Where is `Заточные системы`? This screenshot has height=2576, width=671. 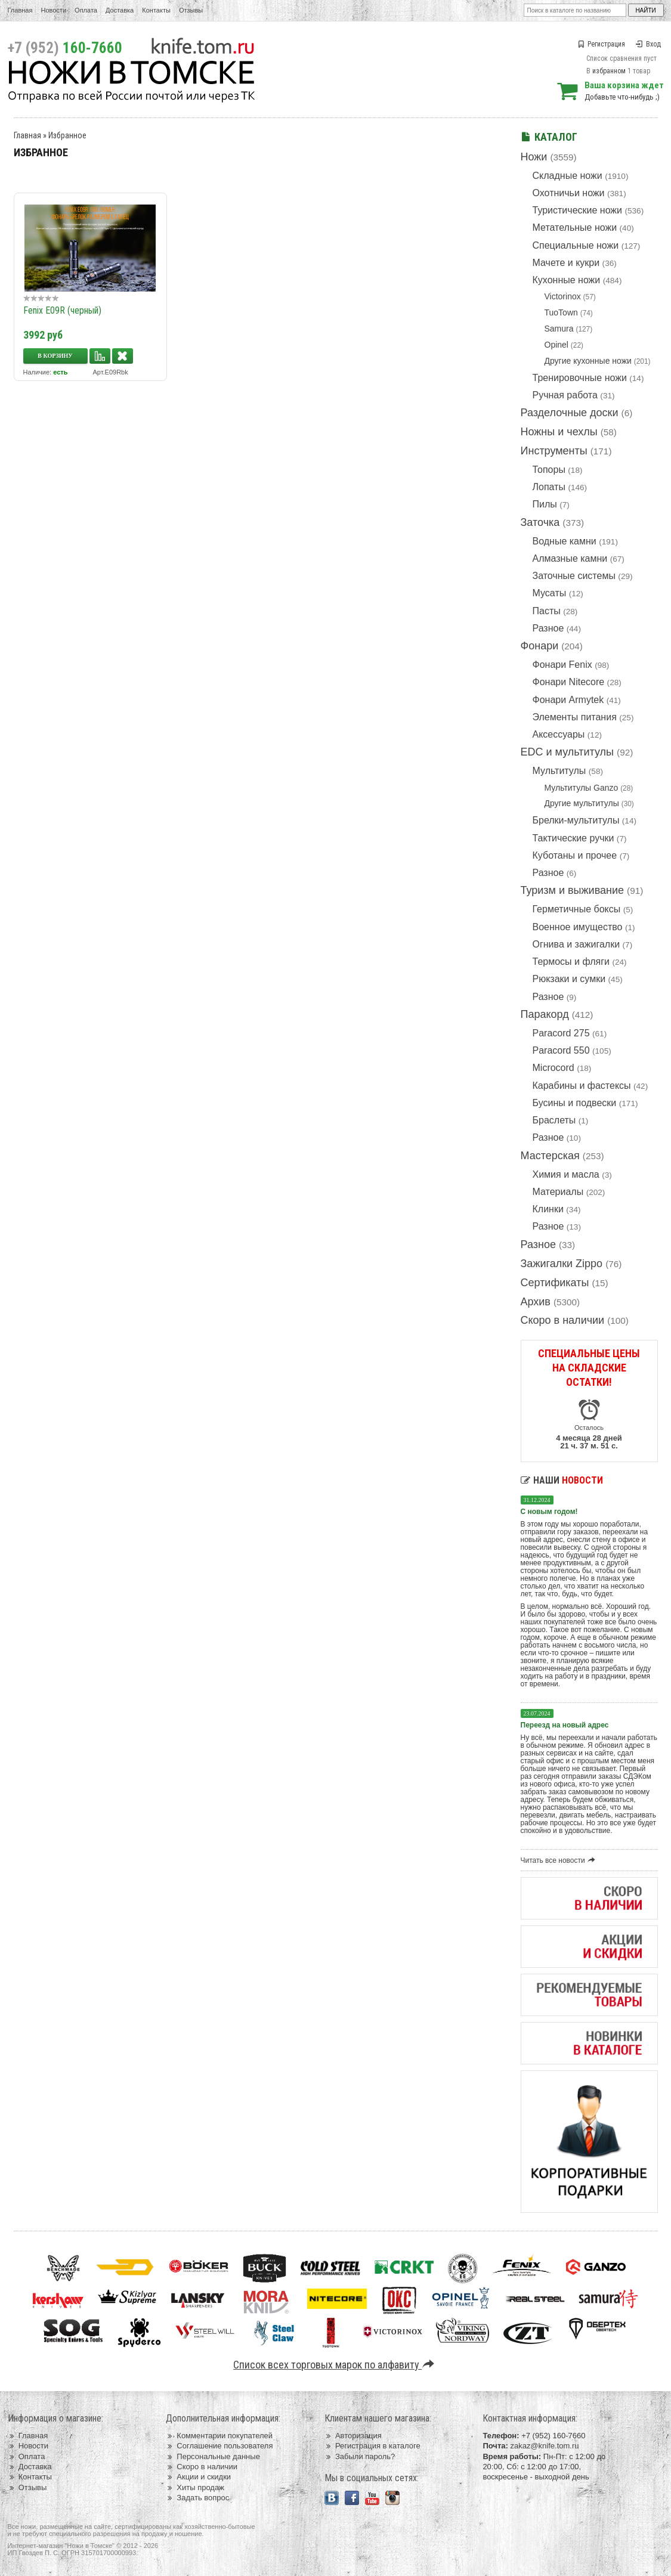 Заточные системы is located at coordinates (574, 576).